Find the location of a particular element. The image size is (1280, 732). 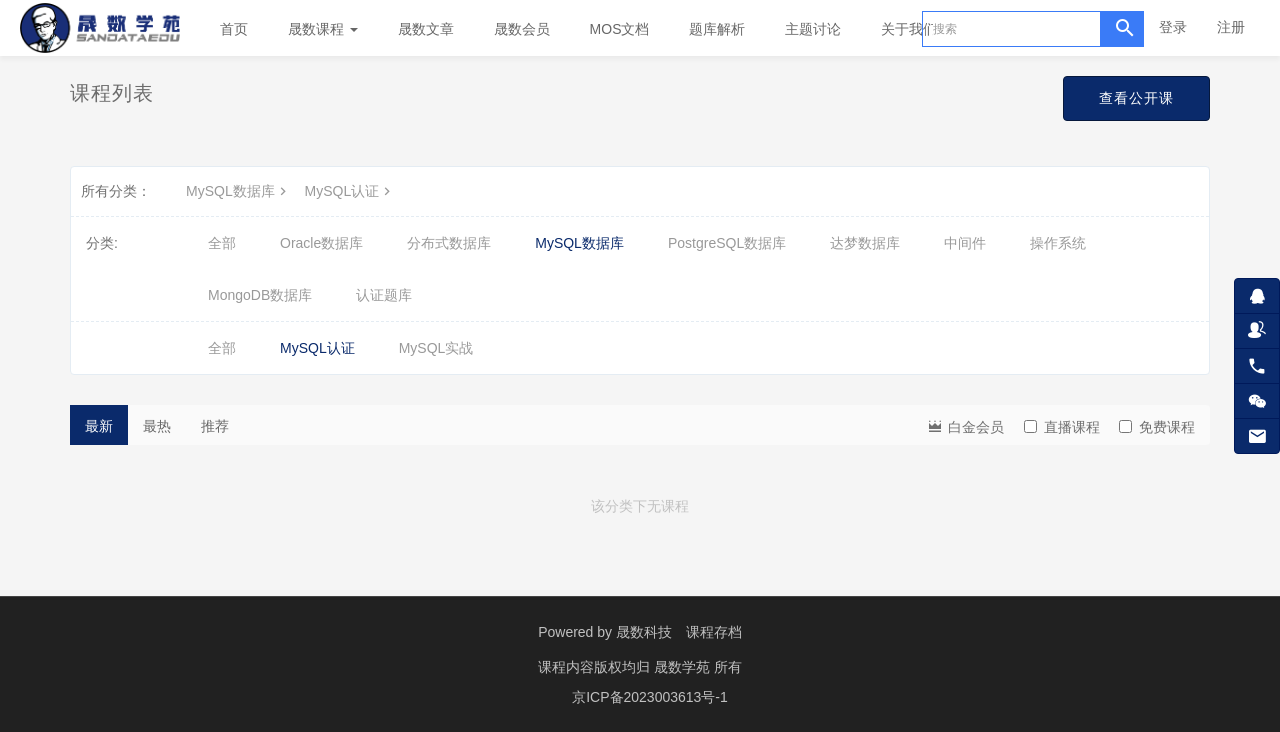

晟数会员 is located at coordinates (522, 29).